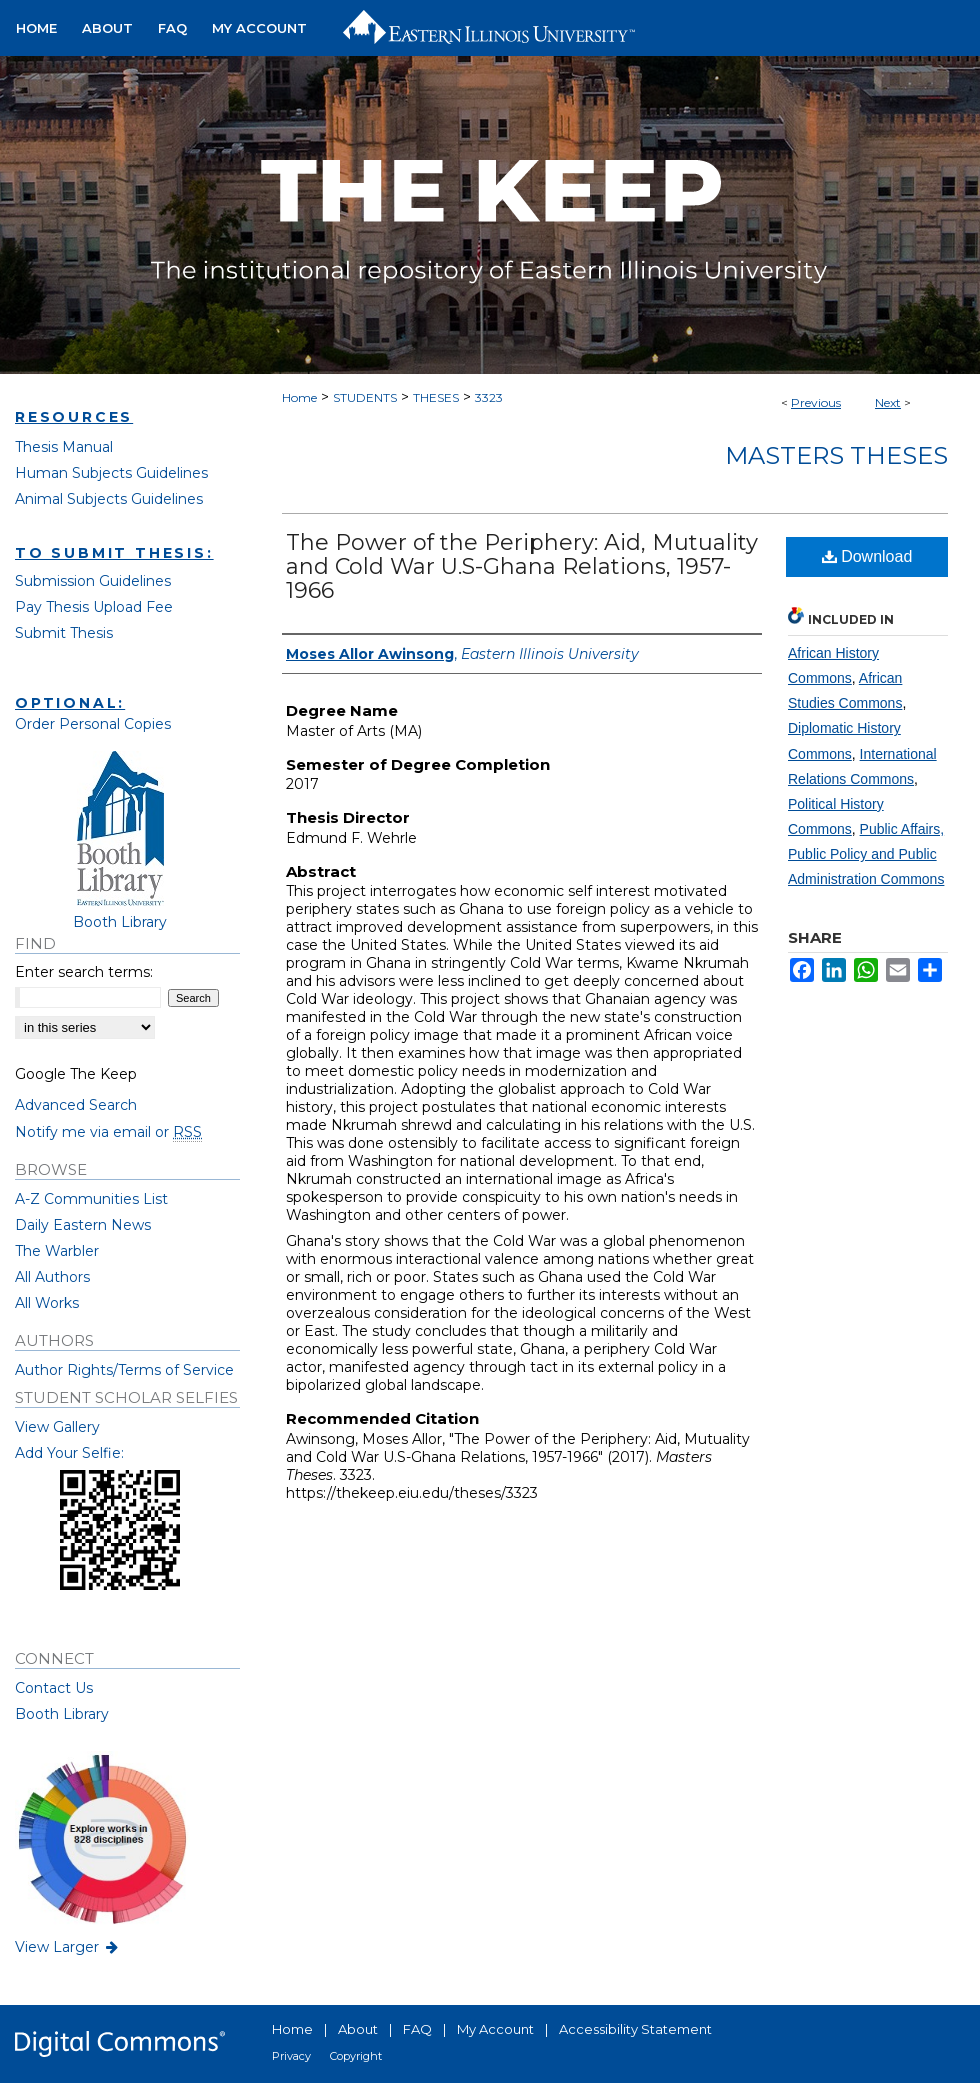  What do you see at coordinates (867, 556) in the screenshot?
I see `Download` at bounding box center [867, 556].